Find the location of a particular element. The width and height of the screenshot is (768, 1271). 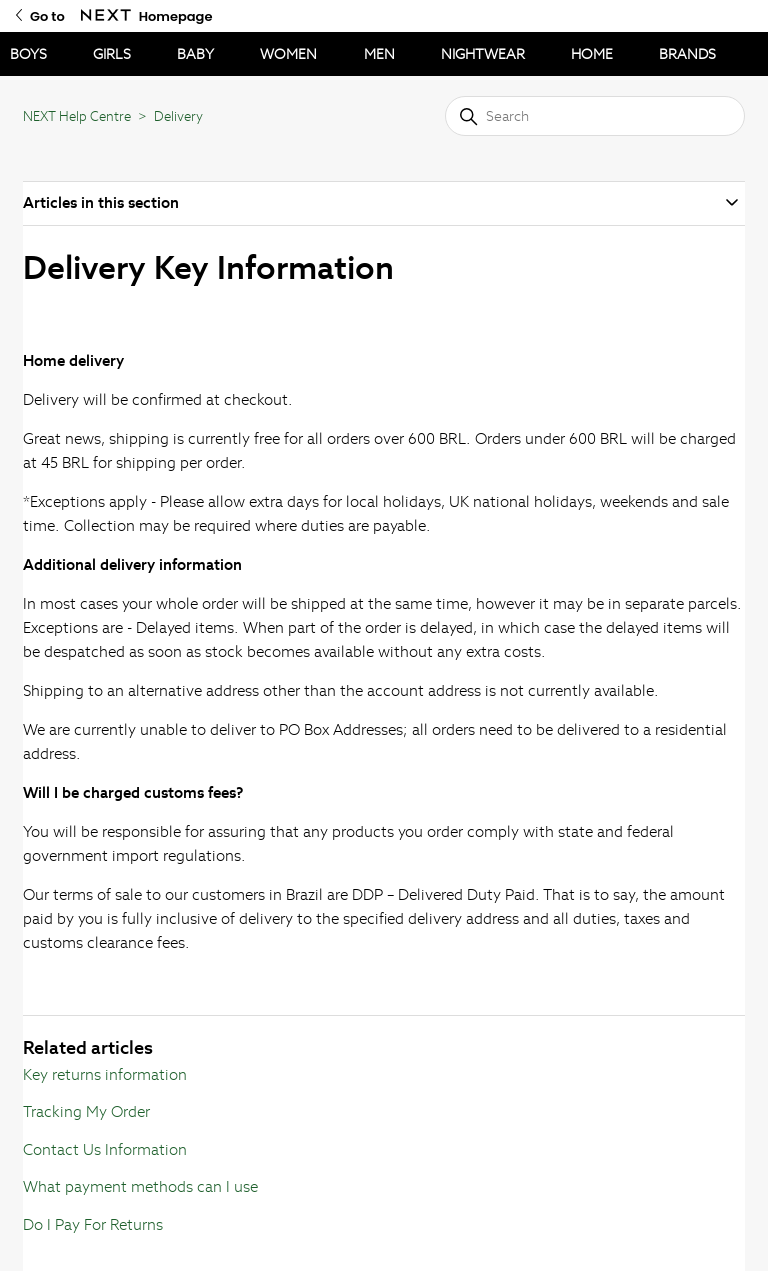

BRANDS is located at coordinates (687, 54).